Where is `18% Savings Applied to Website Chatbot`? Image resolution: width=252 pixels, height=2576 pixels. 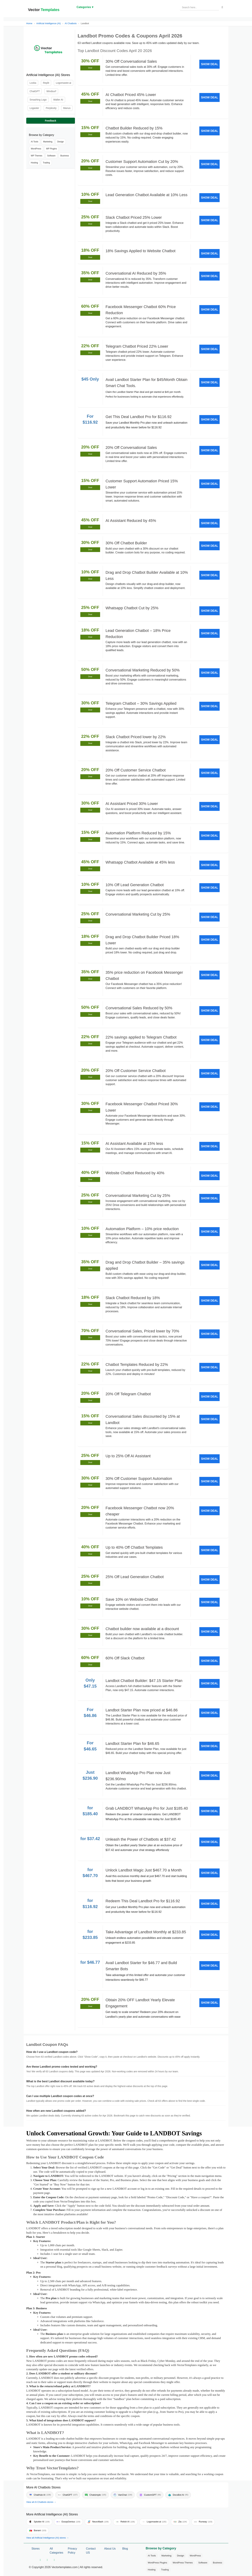 18% Savings Applied to Website Chatbot is located at coordinates (141, 251).